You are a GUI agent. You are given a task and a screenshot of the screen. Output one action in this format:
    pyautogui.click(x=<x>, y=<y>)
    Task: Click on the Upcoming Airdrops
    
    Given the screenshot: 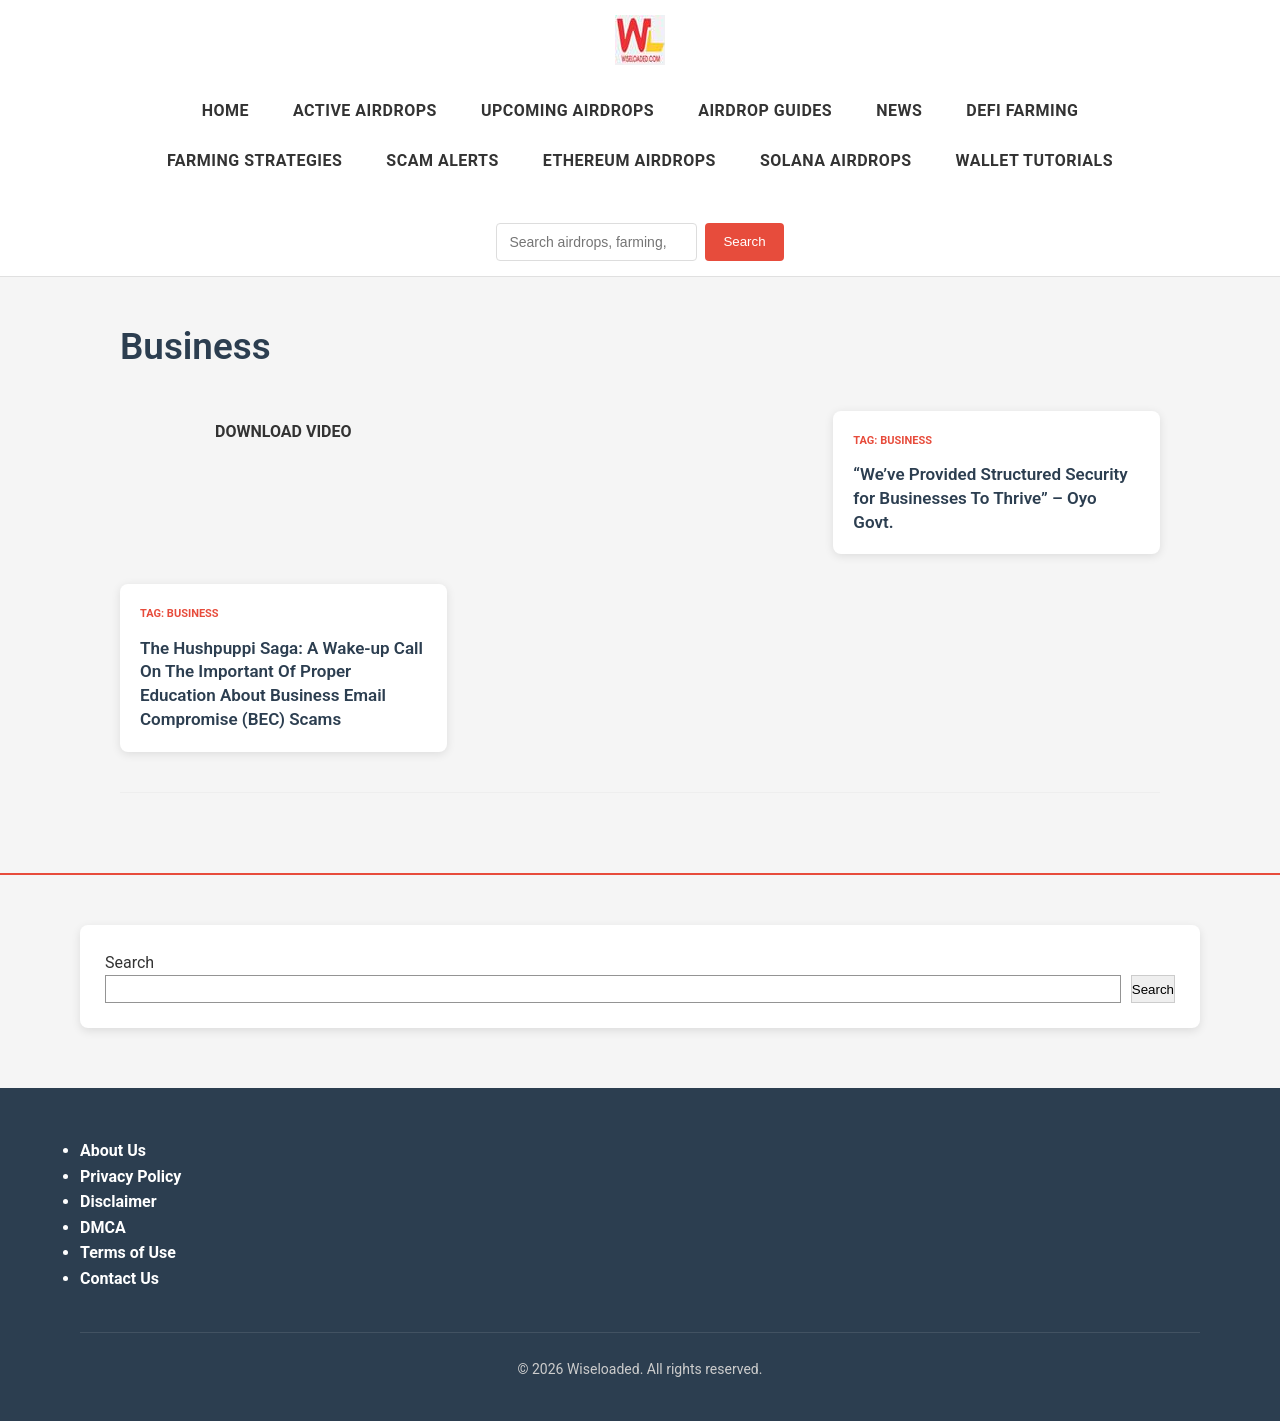 What is the action you would take?
    pyautogui.click(x=567, y=110)
    